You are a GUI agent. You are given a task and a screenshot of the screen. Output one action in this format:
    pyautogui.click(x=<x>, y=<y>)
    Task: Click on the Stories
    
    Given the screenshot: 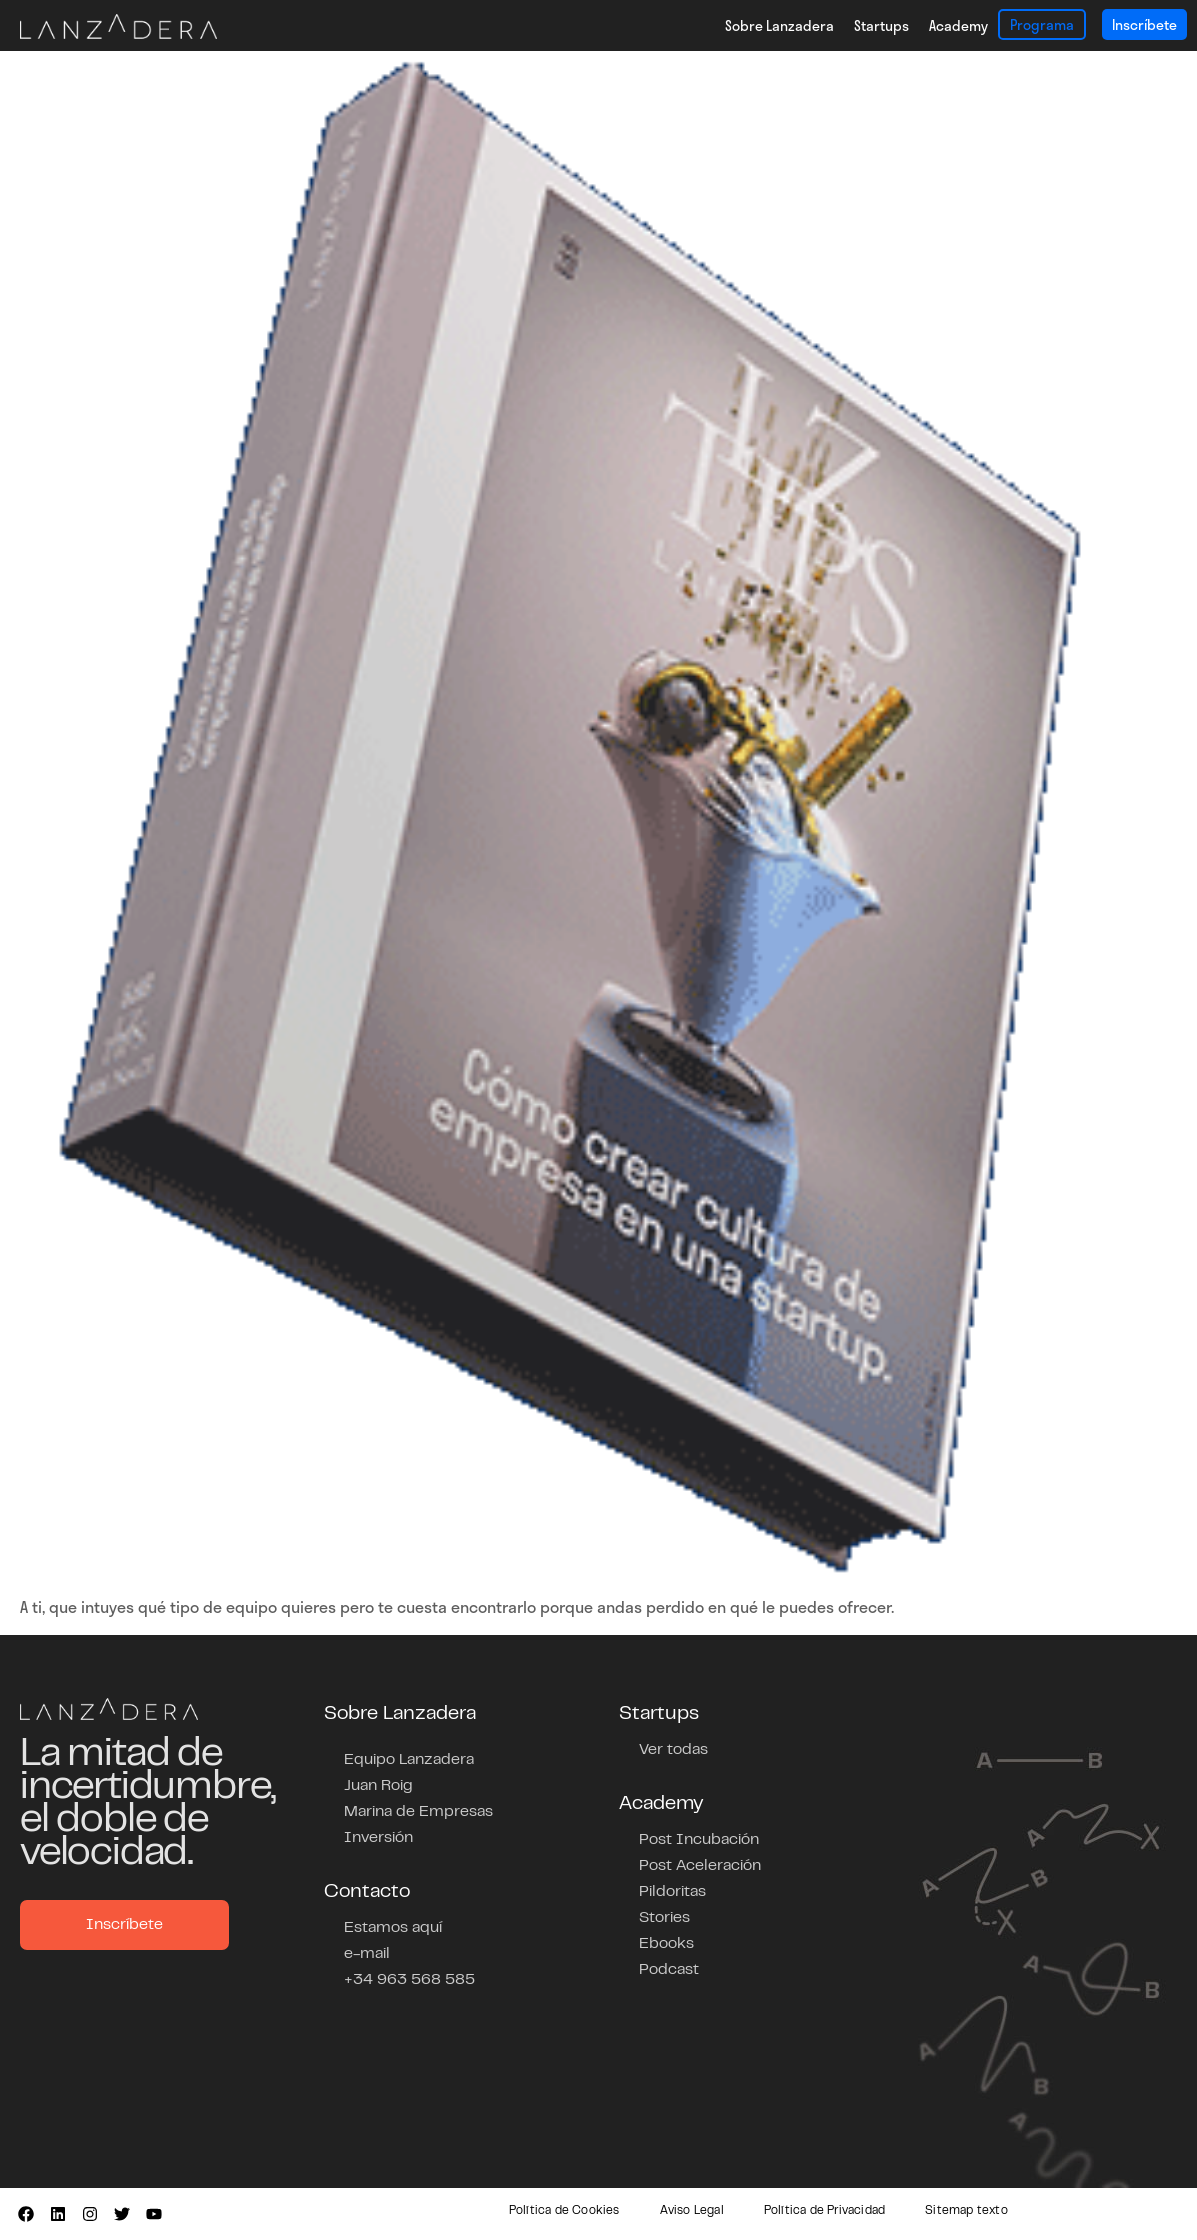 What is the action you would take?
    pyautogui.click(x=664, y=1918)
    